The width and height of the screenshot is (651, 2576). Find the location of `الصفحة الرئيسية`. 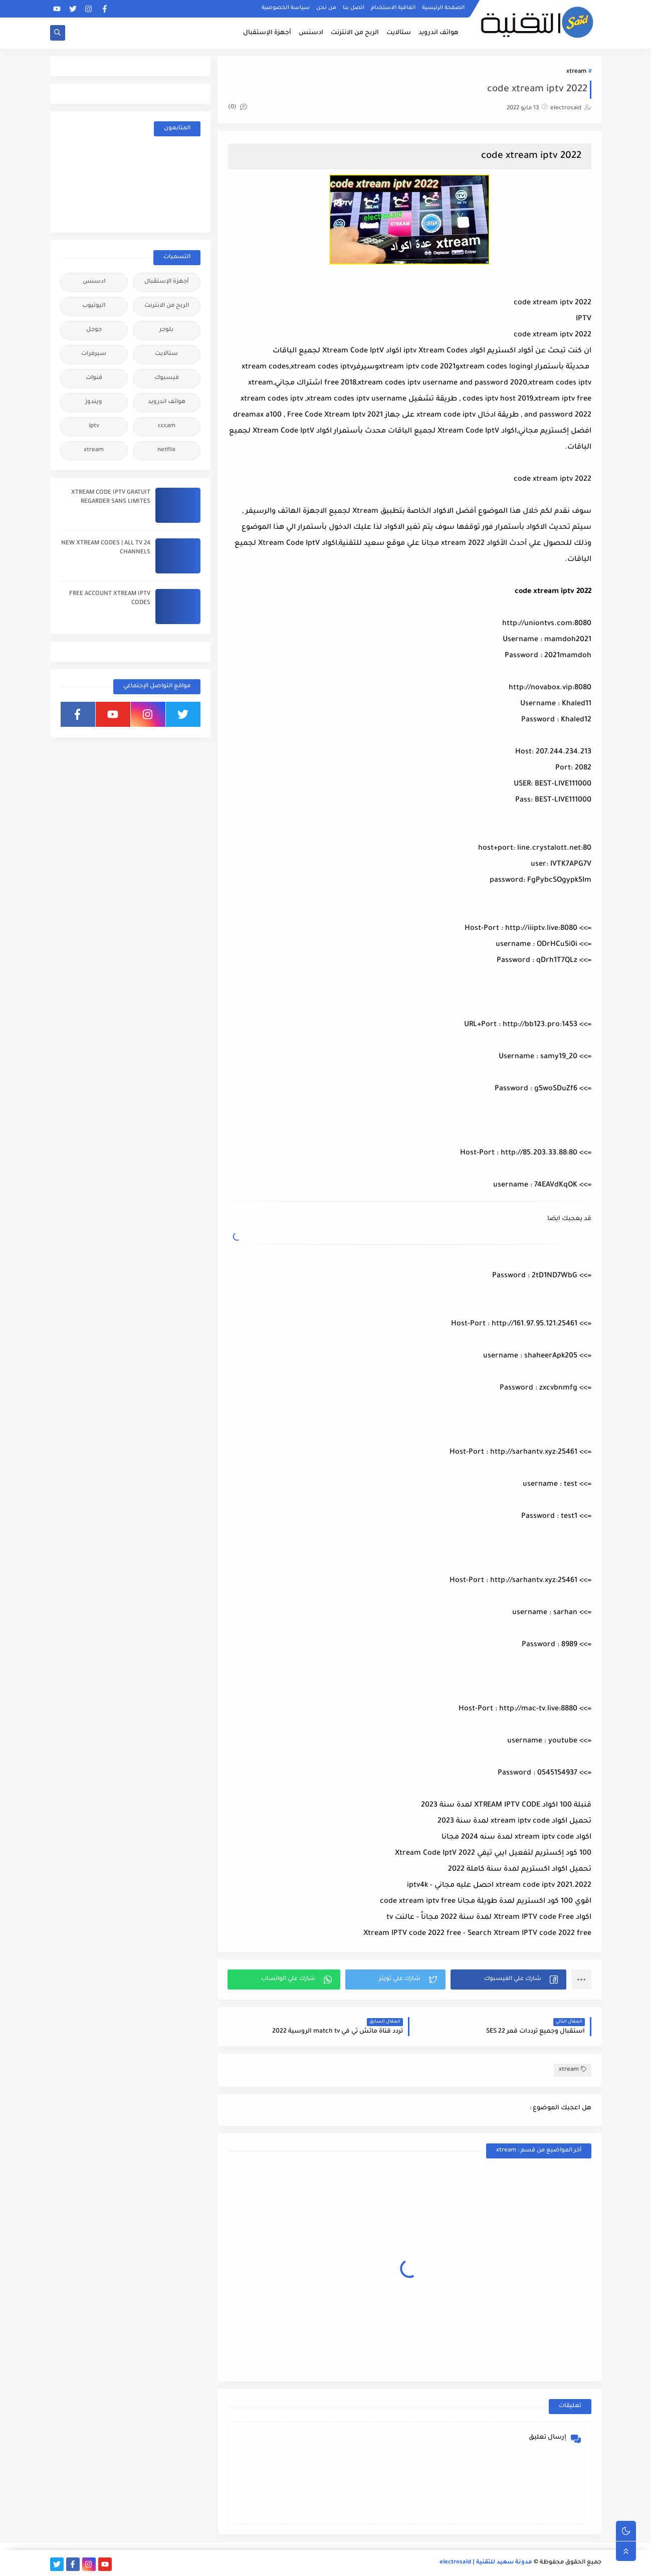

الصفحة الرئيسية is located at coordinates (443, 8).